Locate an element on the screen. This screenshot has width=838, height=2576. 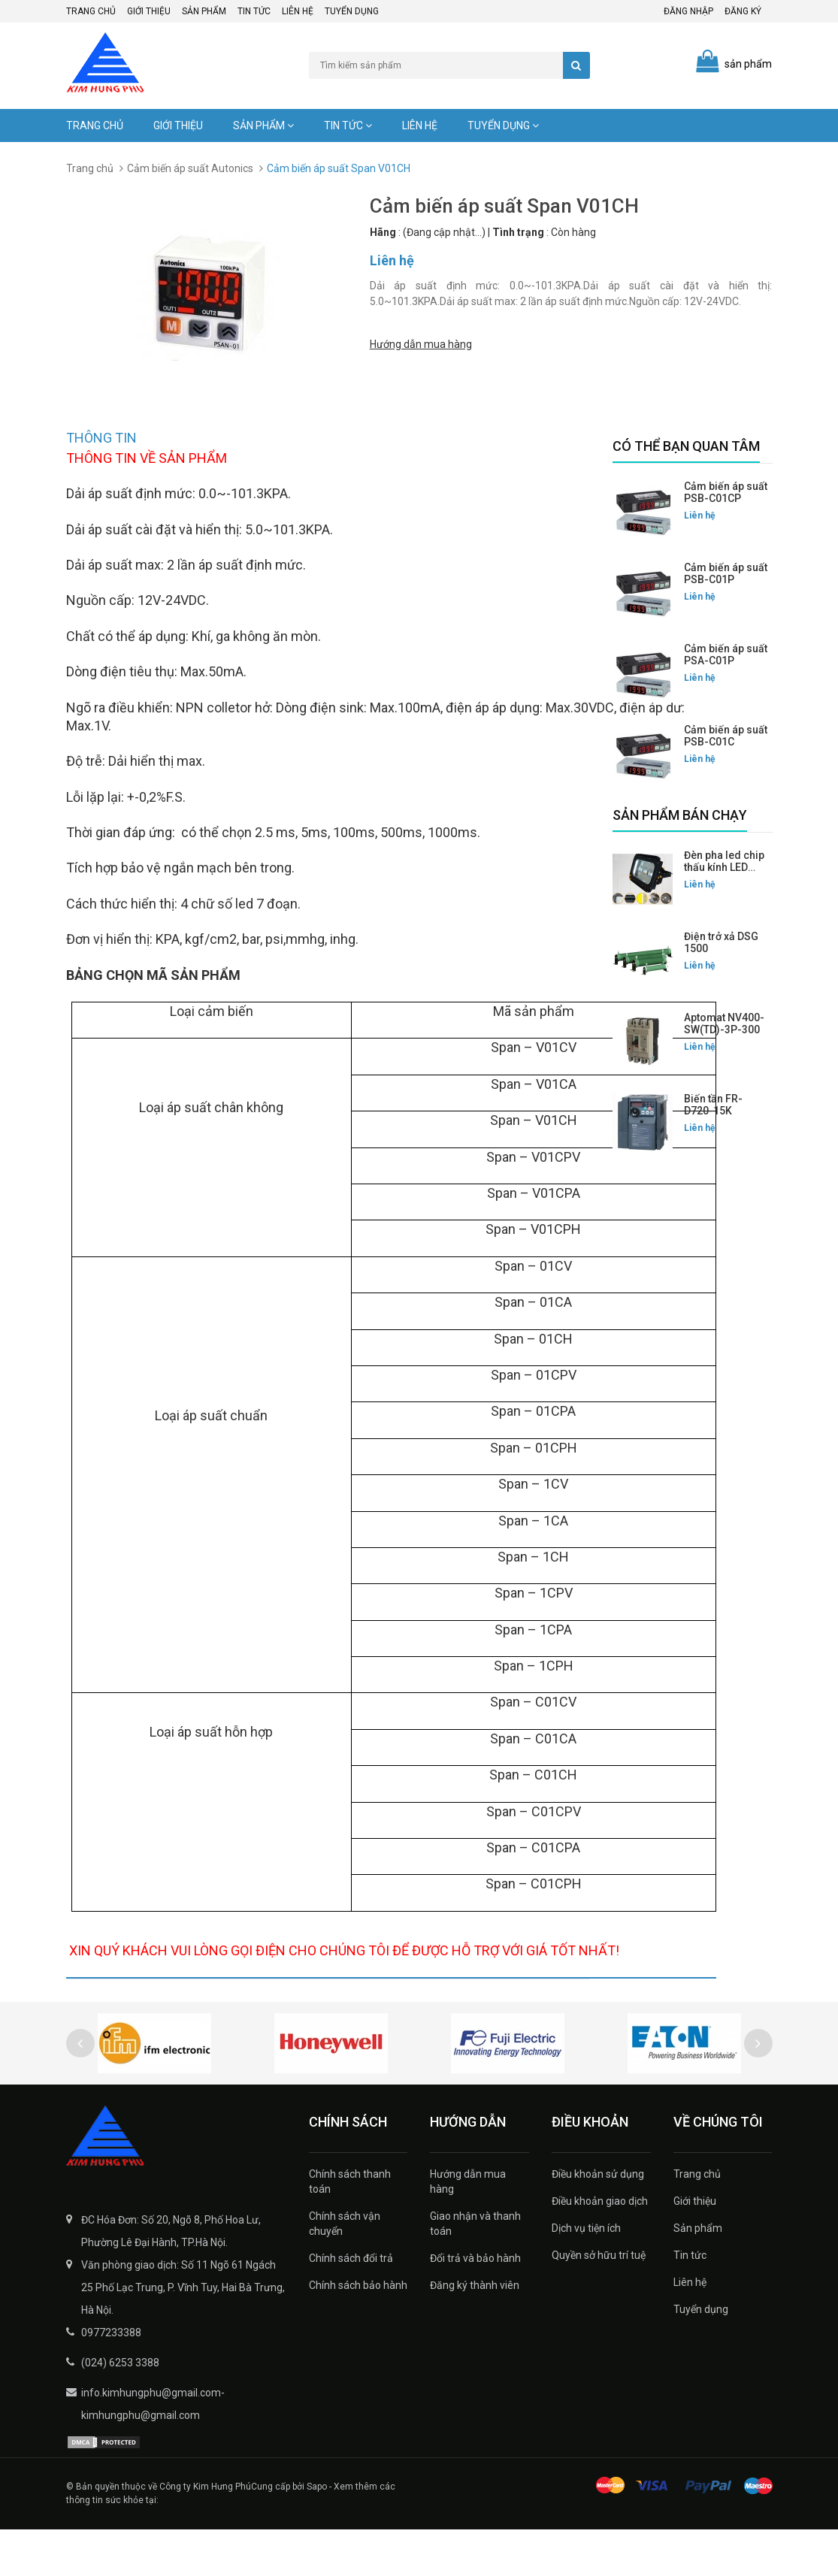
Chính sách vận chuyển is located at coordinates (344, 2270).